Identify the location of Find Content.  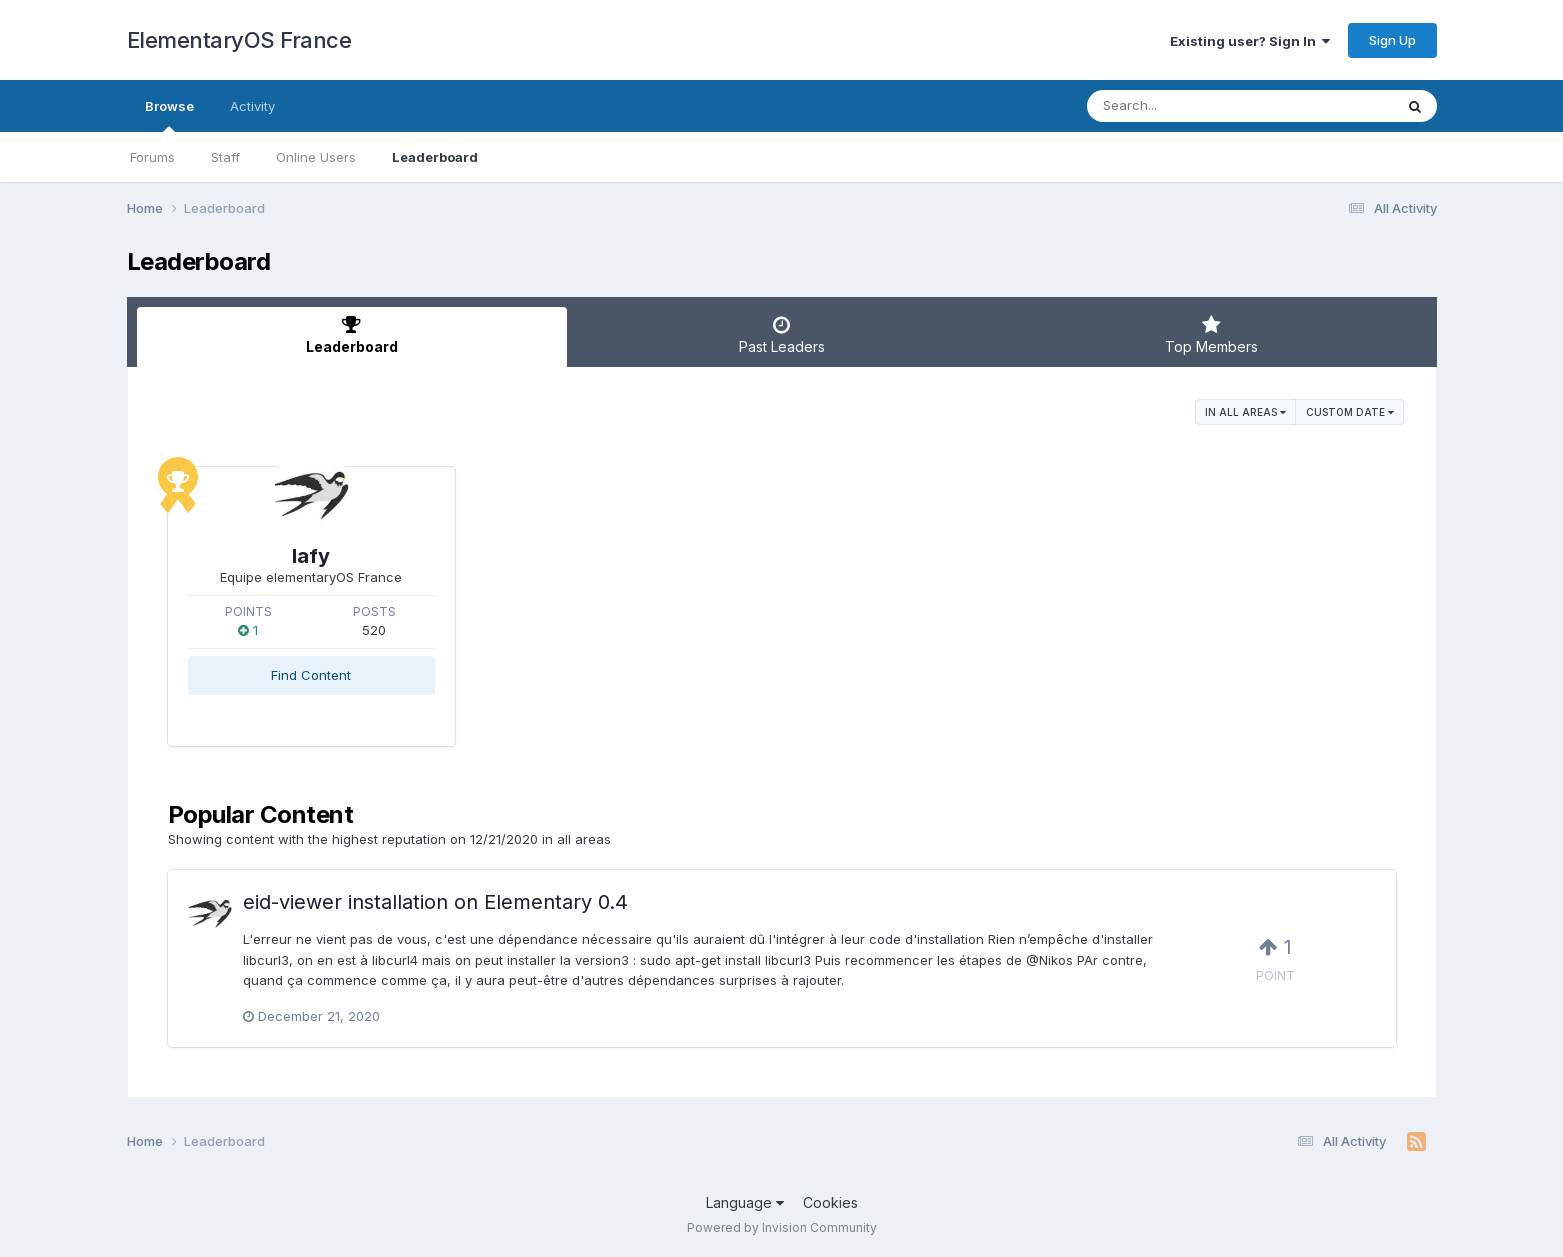
(311, 675).